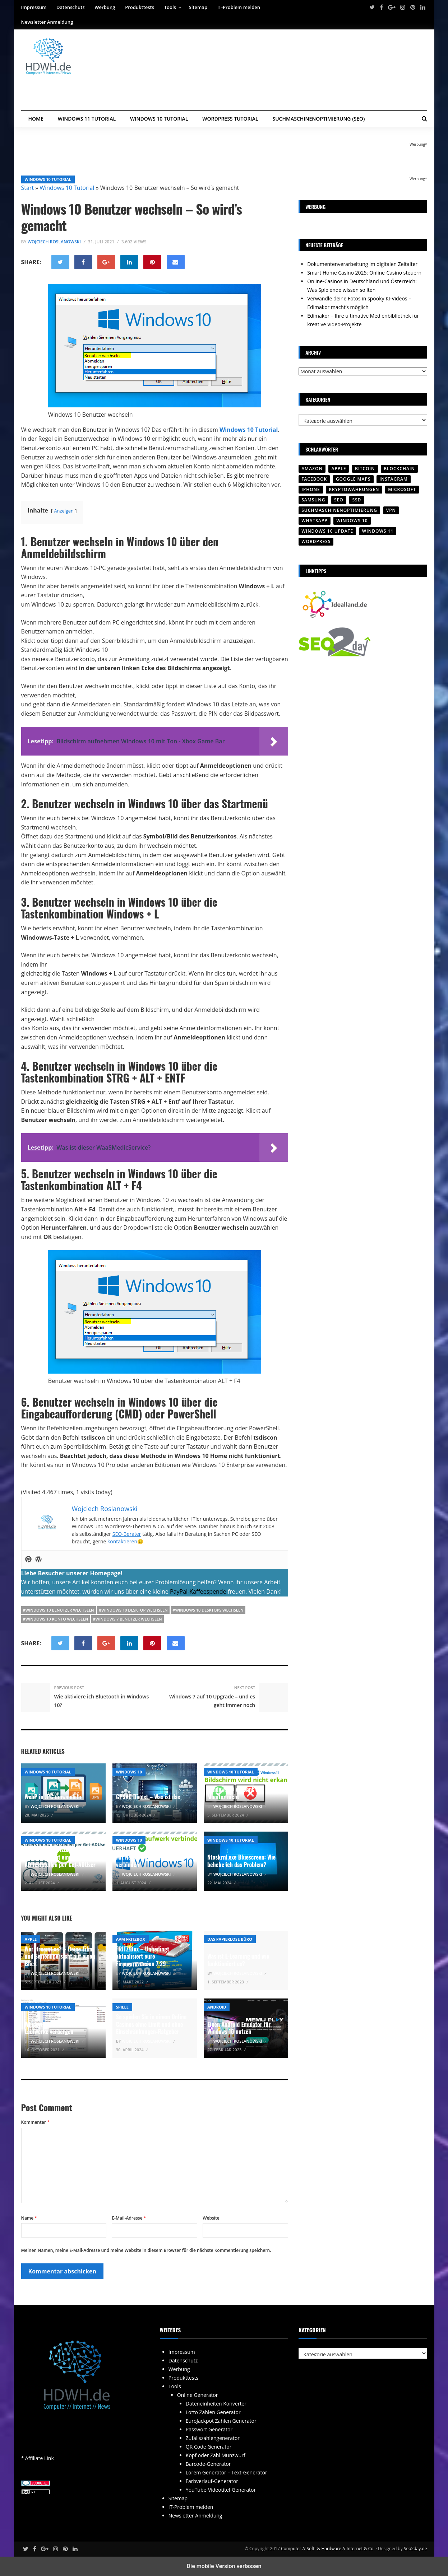  I want to click on Newsletter Anmeldung, so click(47, 22).